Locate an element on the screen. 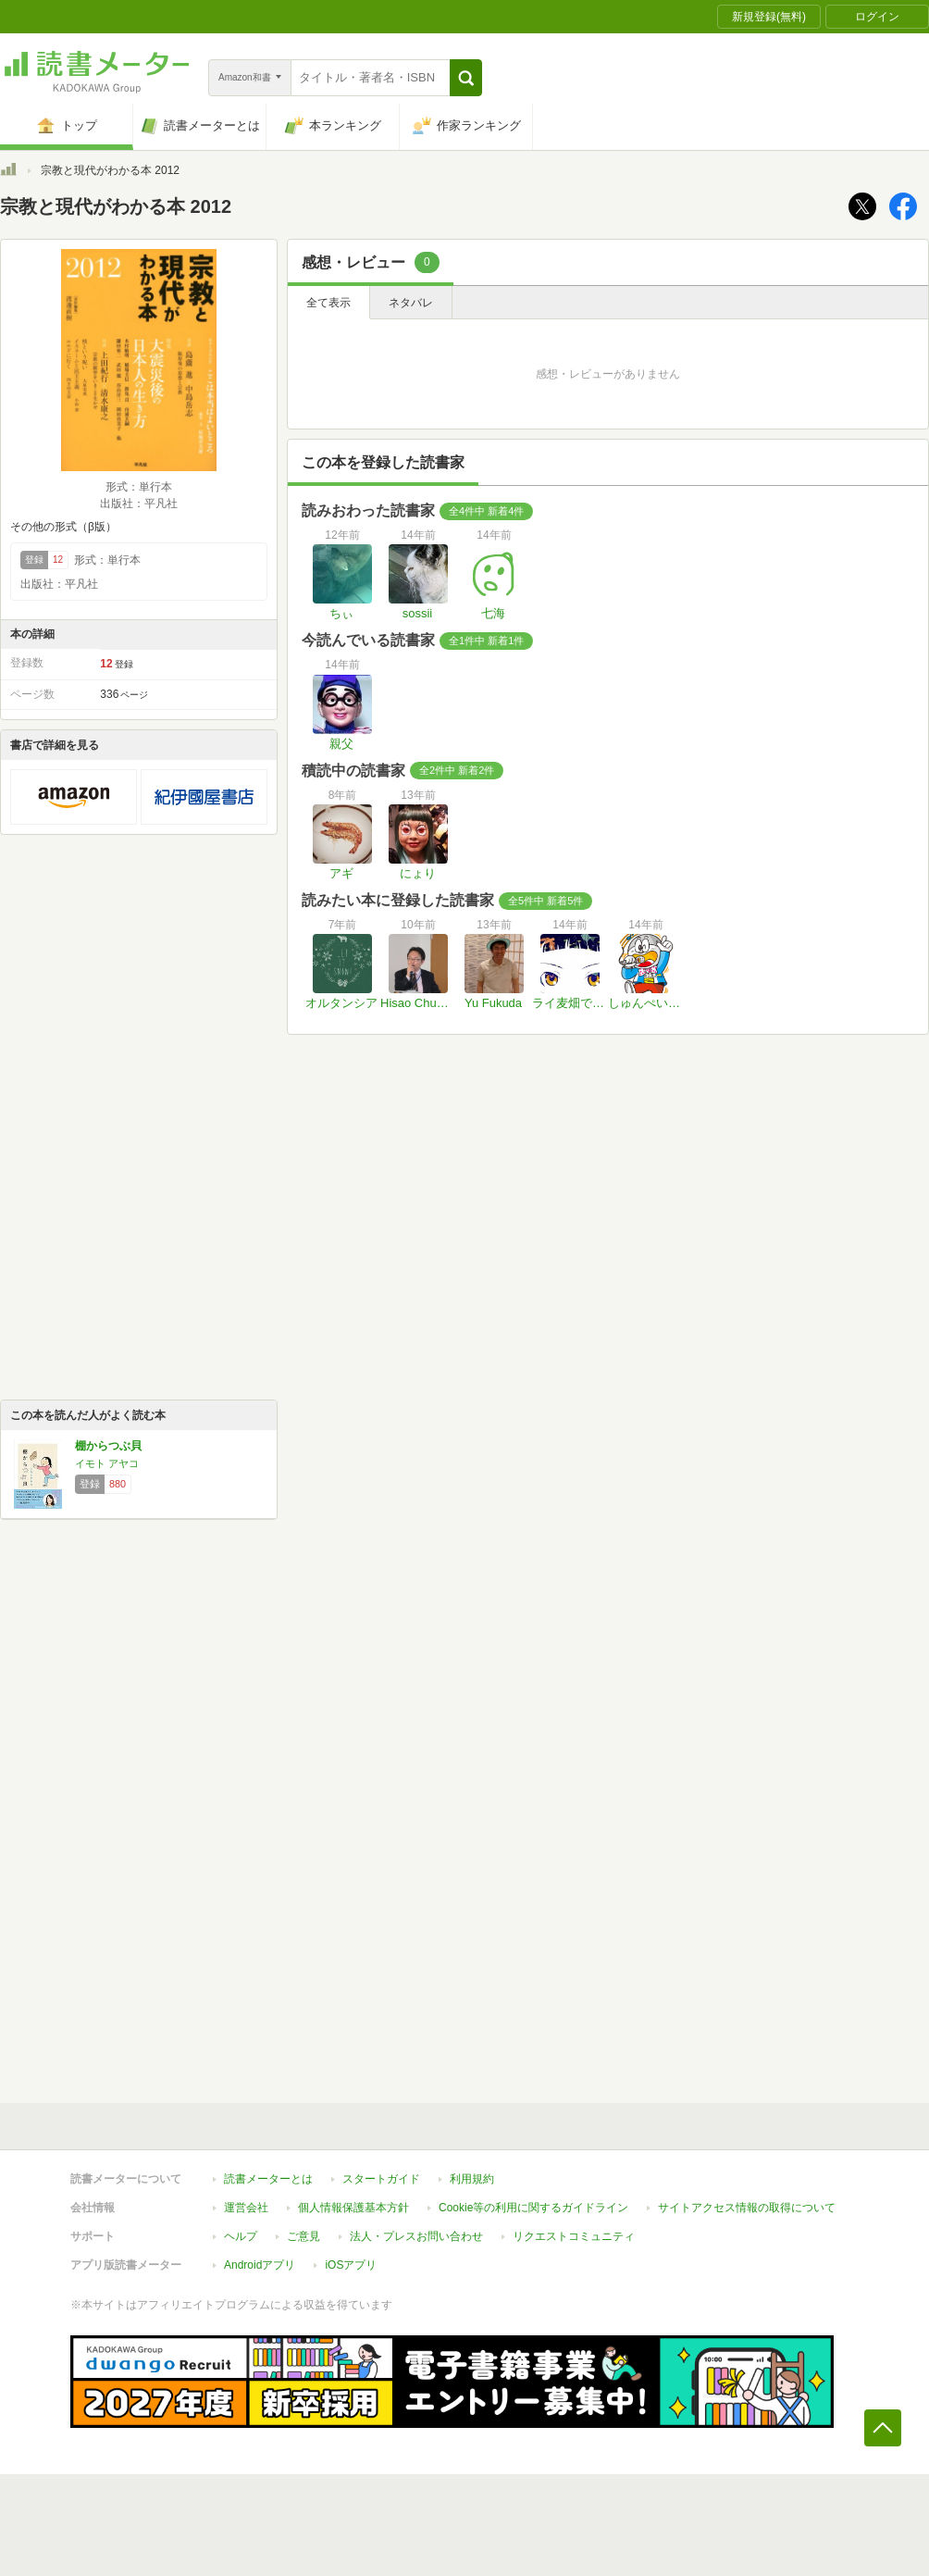 Image resolution: width=929 pixels, height=2576 pixels. スタートガイド is located at coordinates (381, 2178).